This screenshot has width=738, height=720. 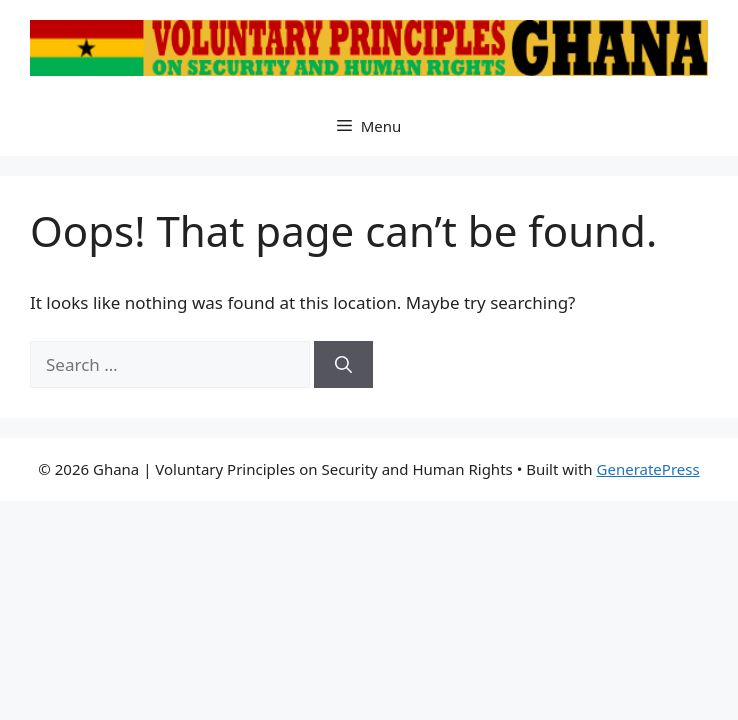 I want to click on GeneratePress, so click(x=648, y=469).